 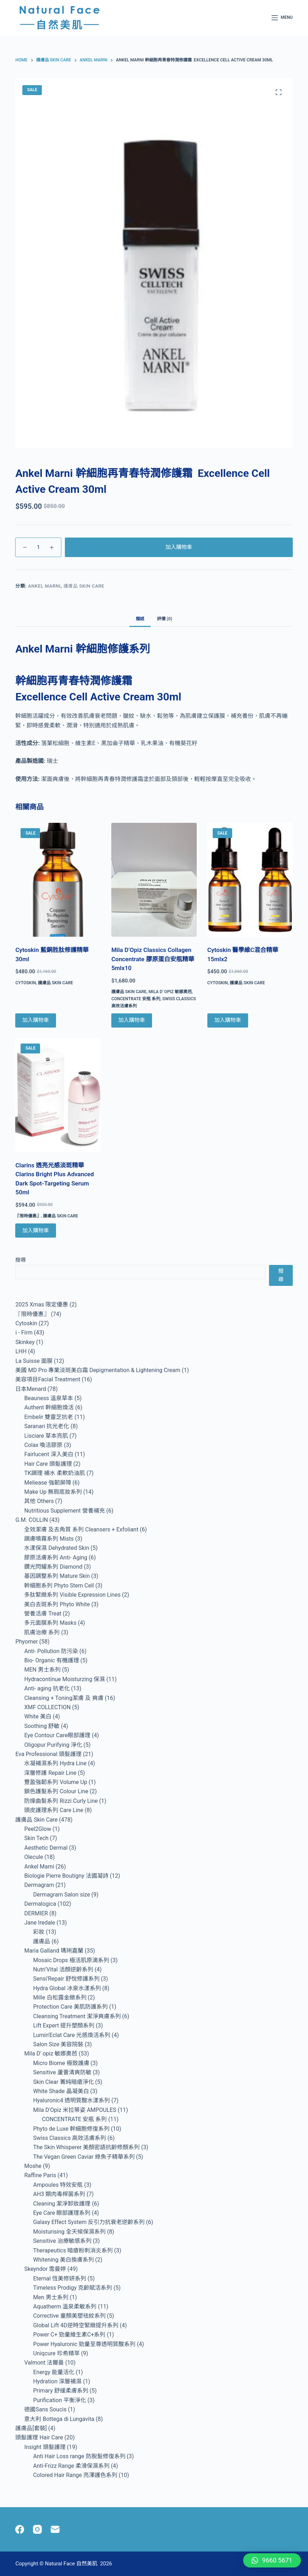 What do you see at coordinates (19, 2529) in the screenshot?
I see `[Facebook]` at bounding box center [19, 2529].